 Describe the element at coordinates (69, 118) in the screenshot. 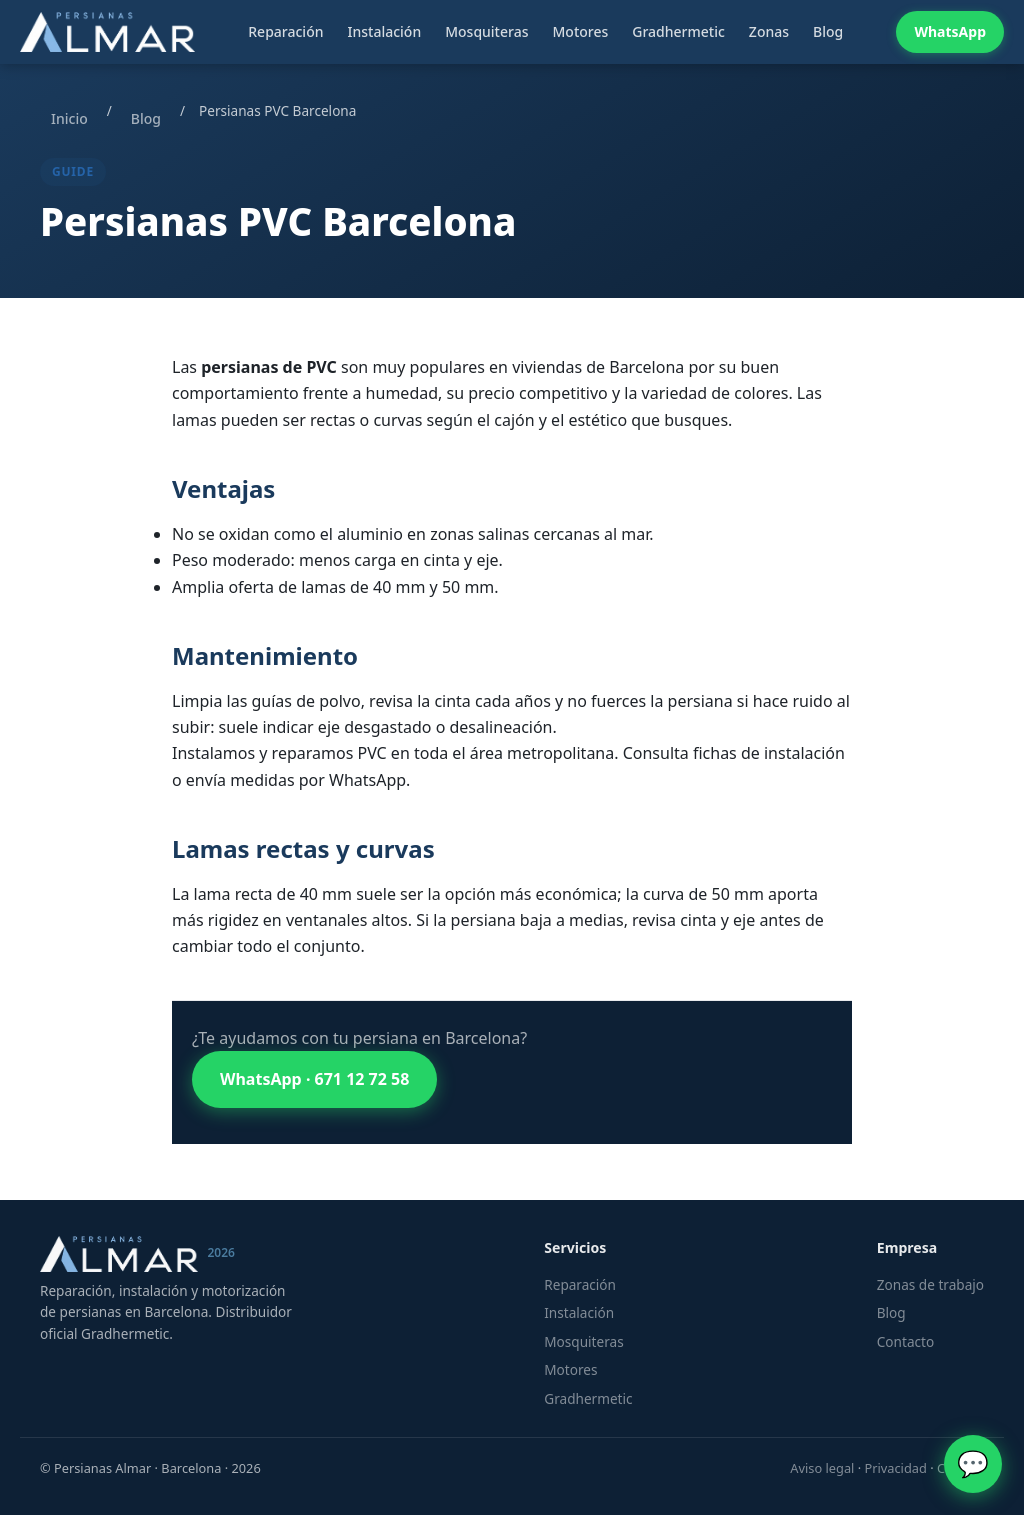

I see `Inicio` at that location.